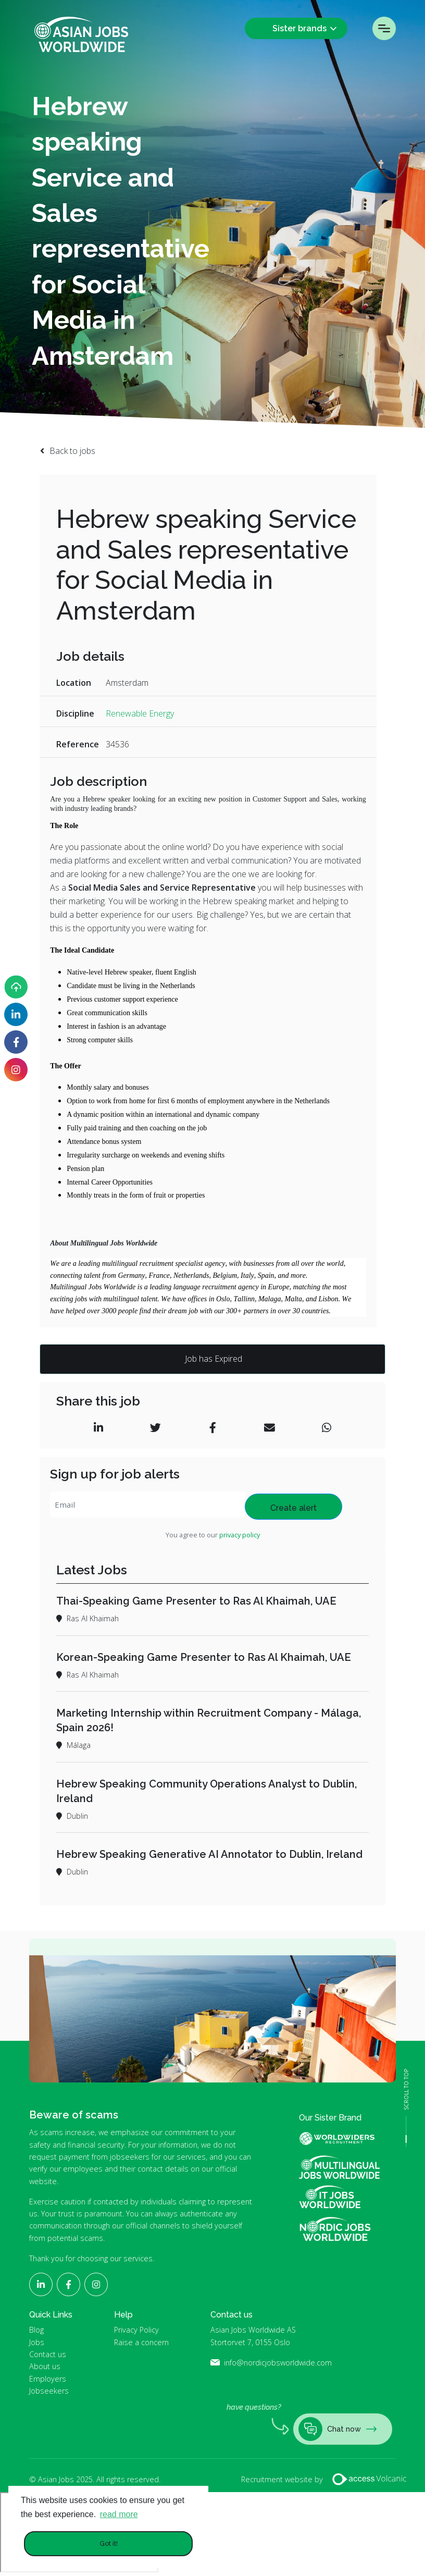  What do you see at coordinates (278, 2363) in the screenshot?
I see `info@nordicjobsworldwide.com` at bounding box center [278, 2363].